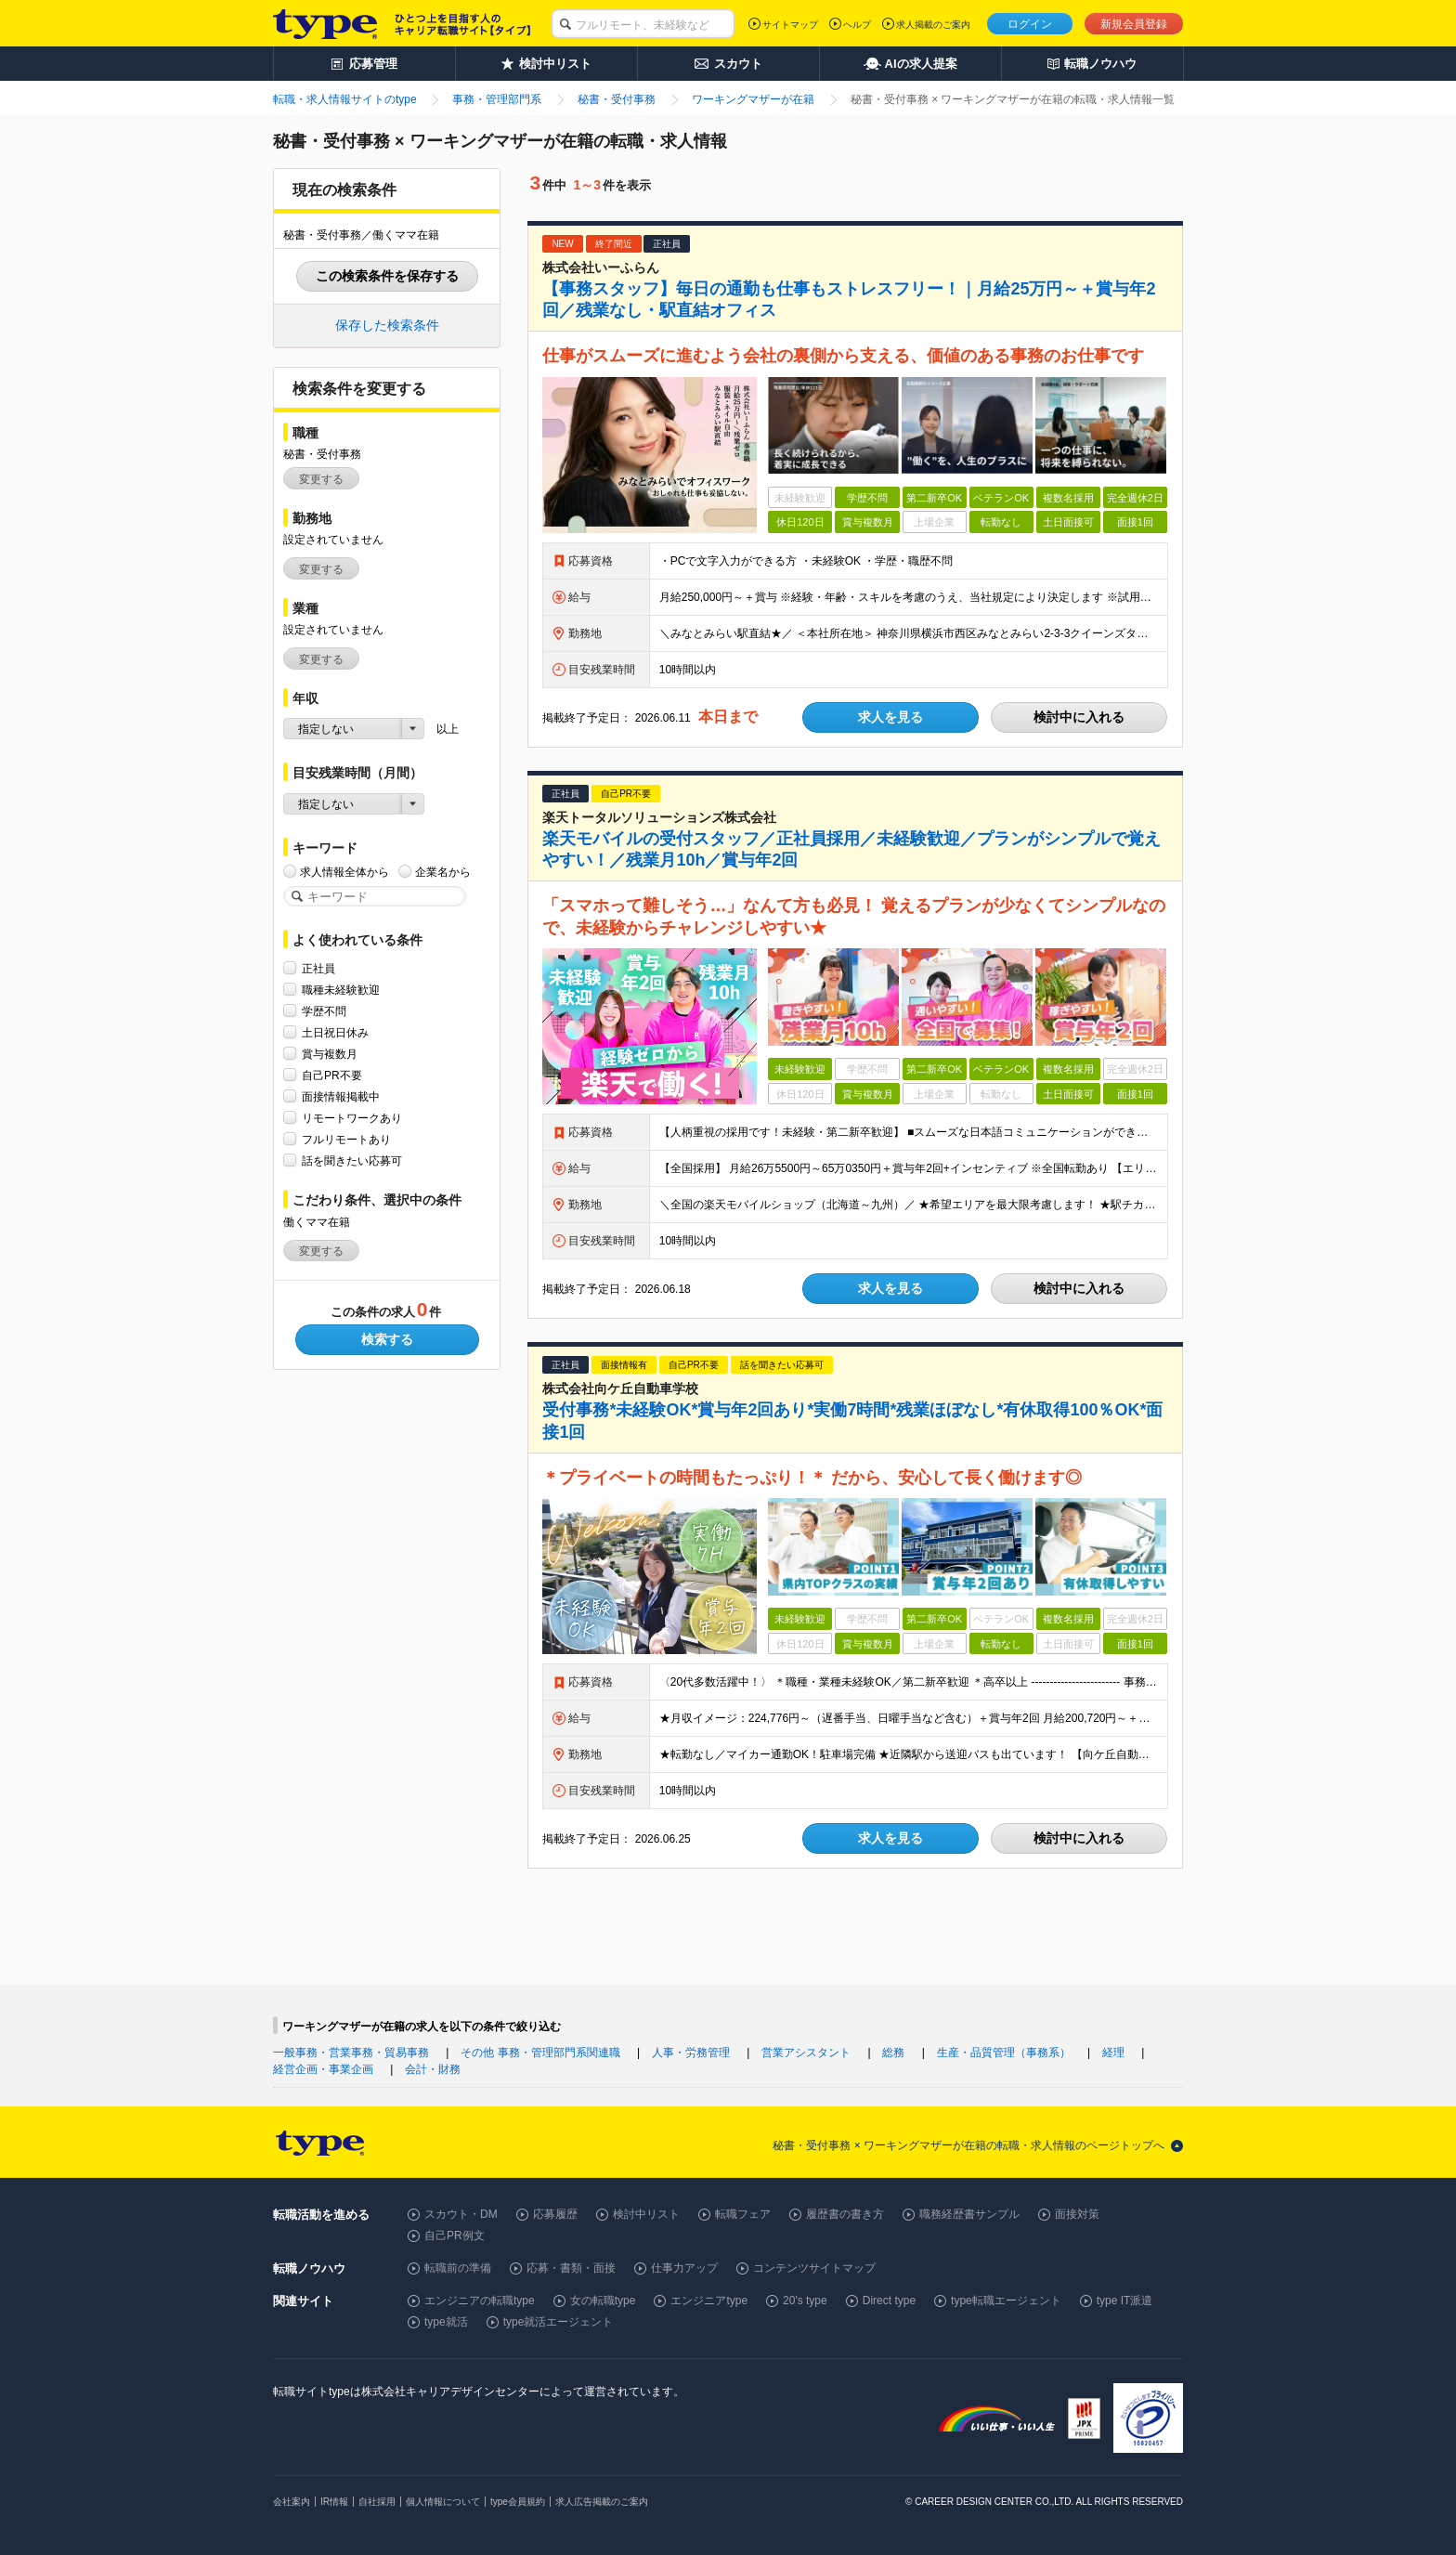  Describe the element at coordinates (709, 2300) in the screenshot. I see `エンジニアtype` at that location.